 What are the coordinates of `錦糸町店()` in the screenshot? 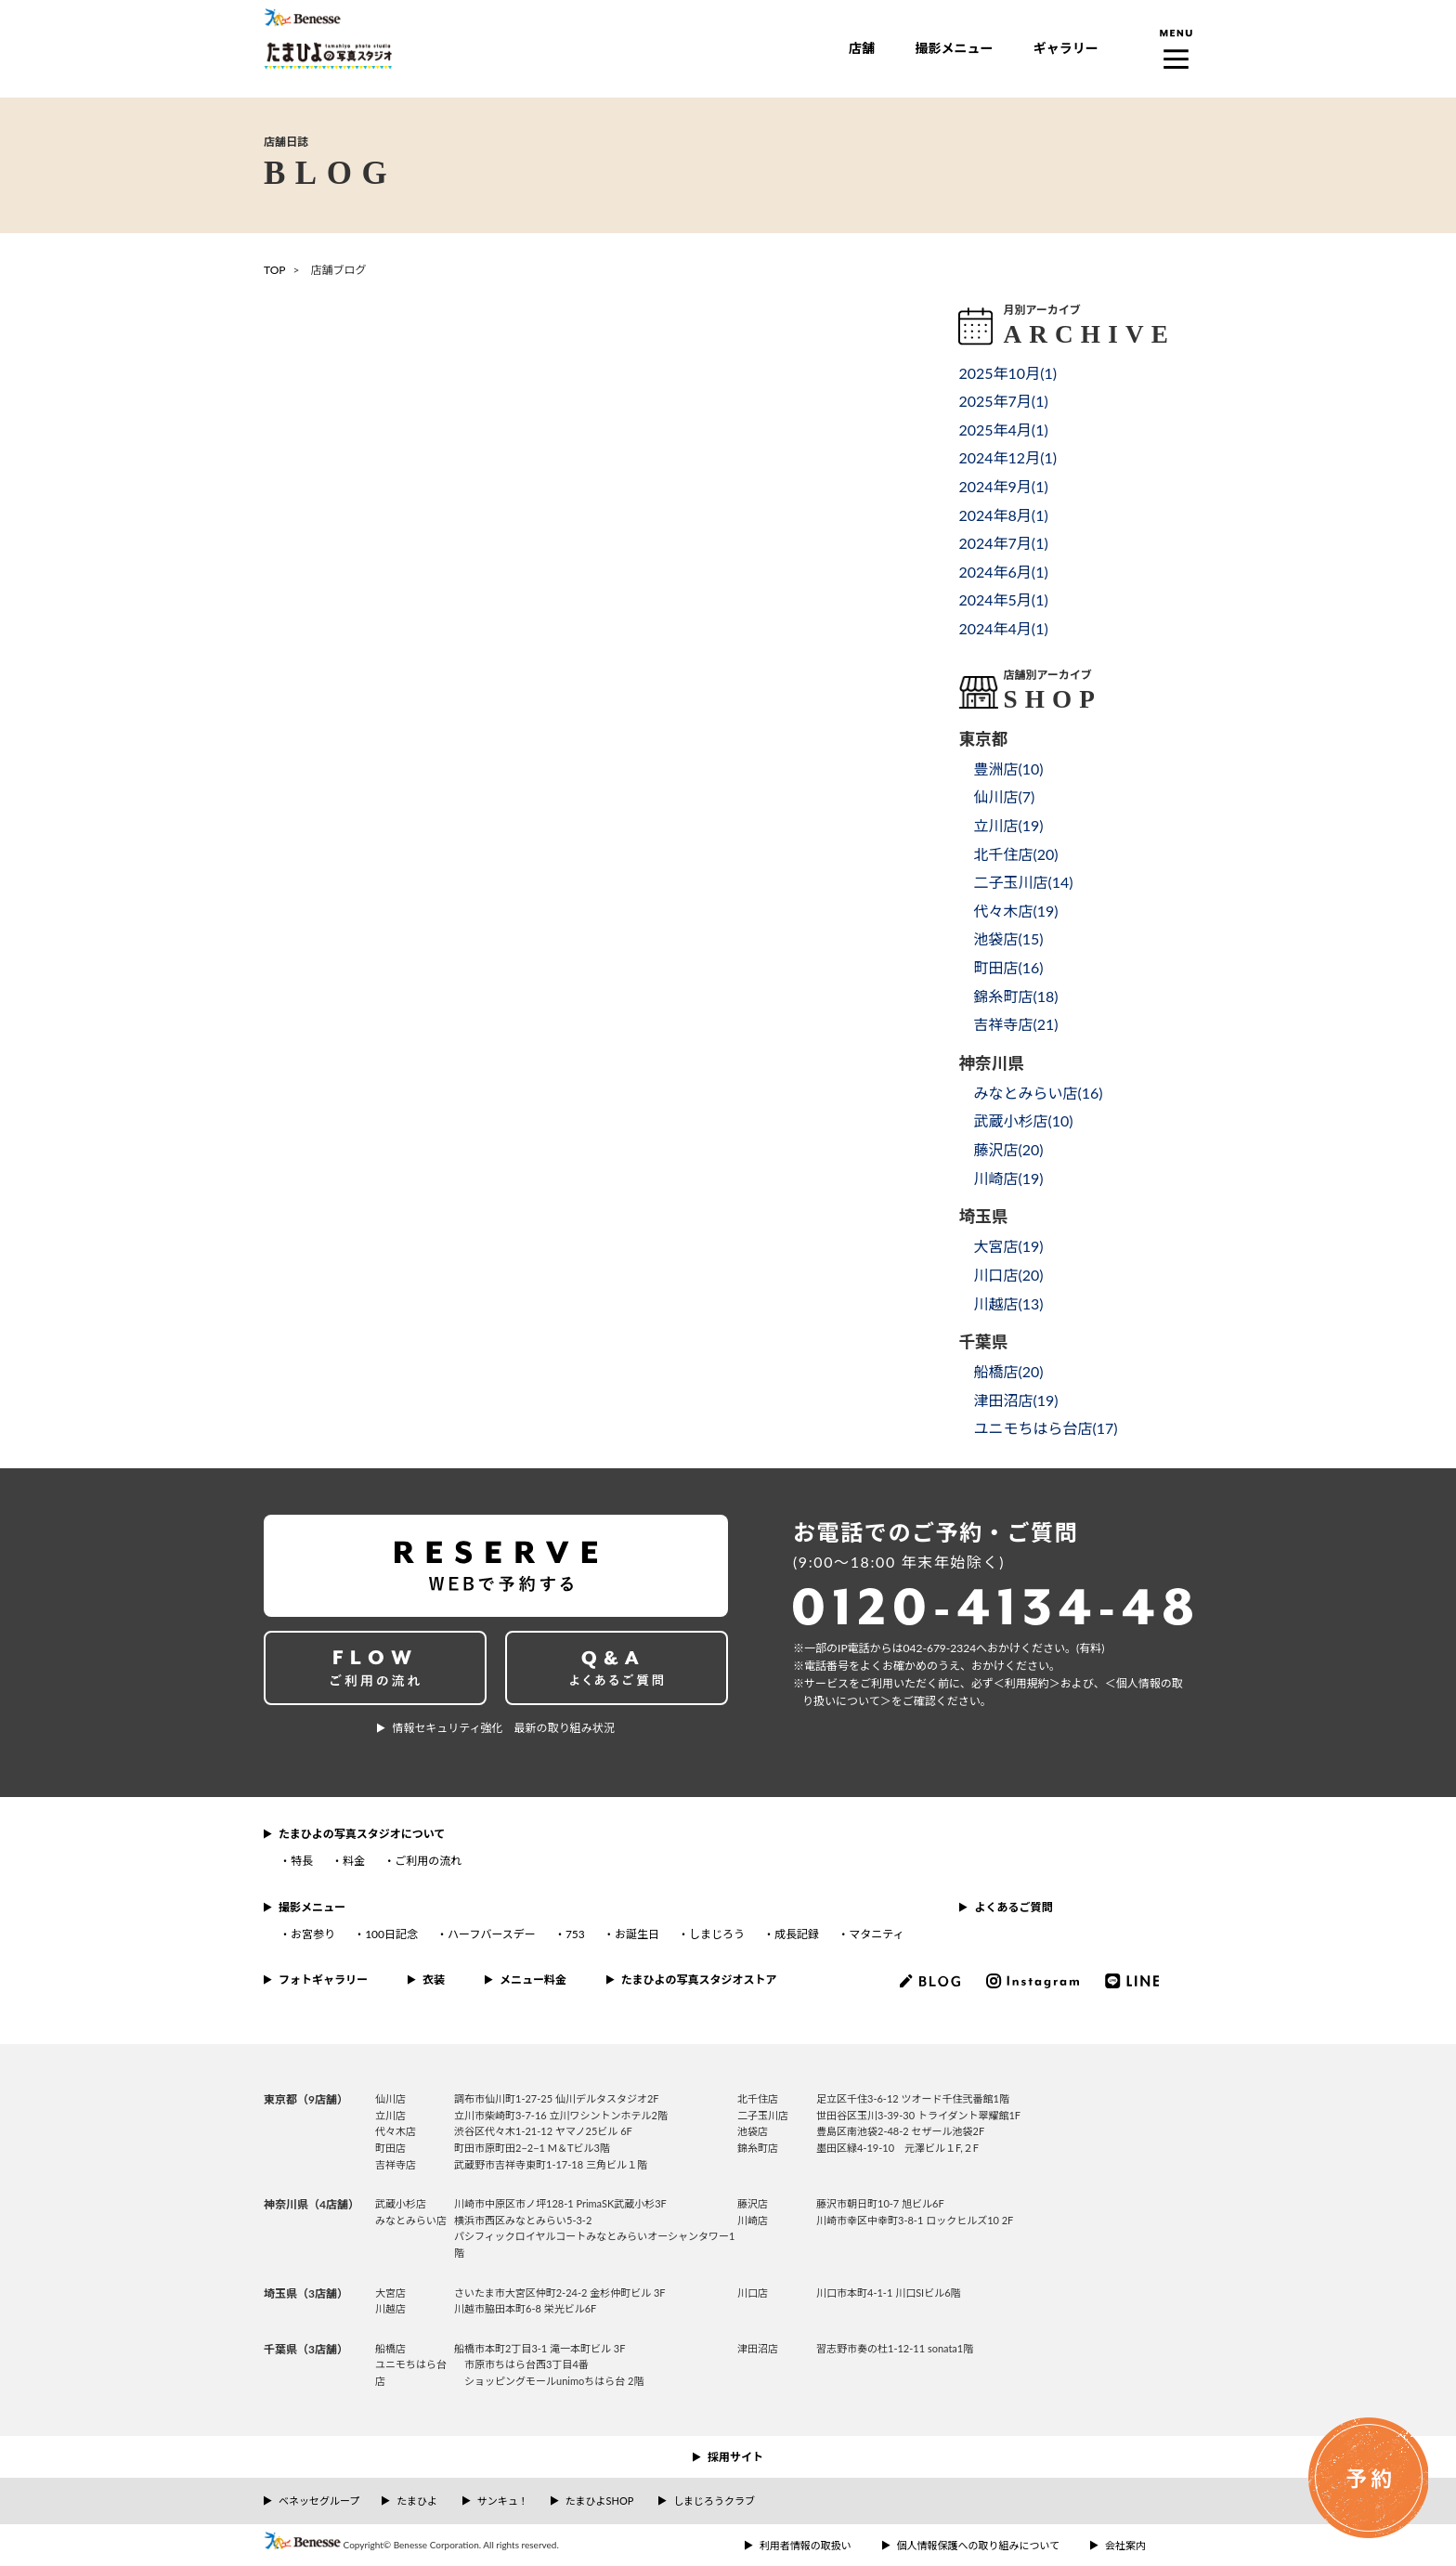 It's located at (1015, 996).